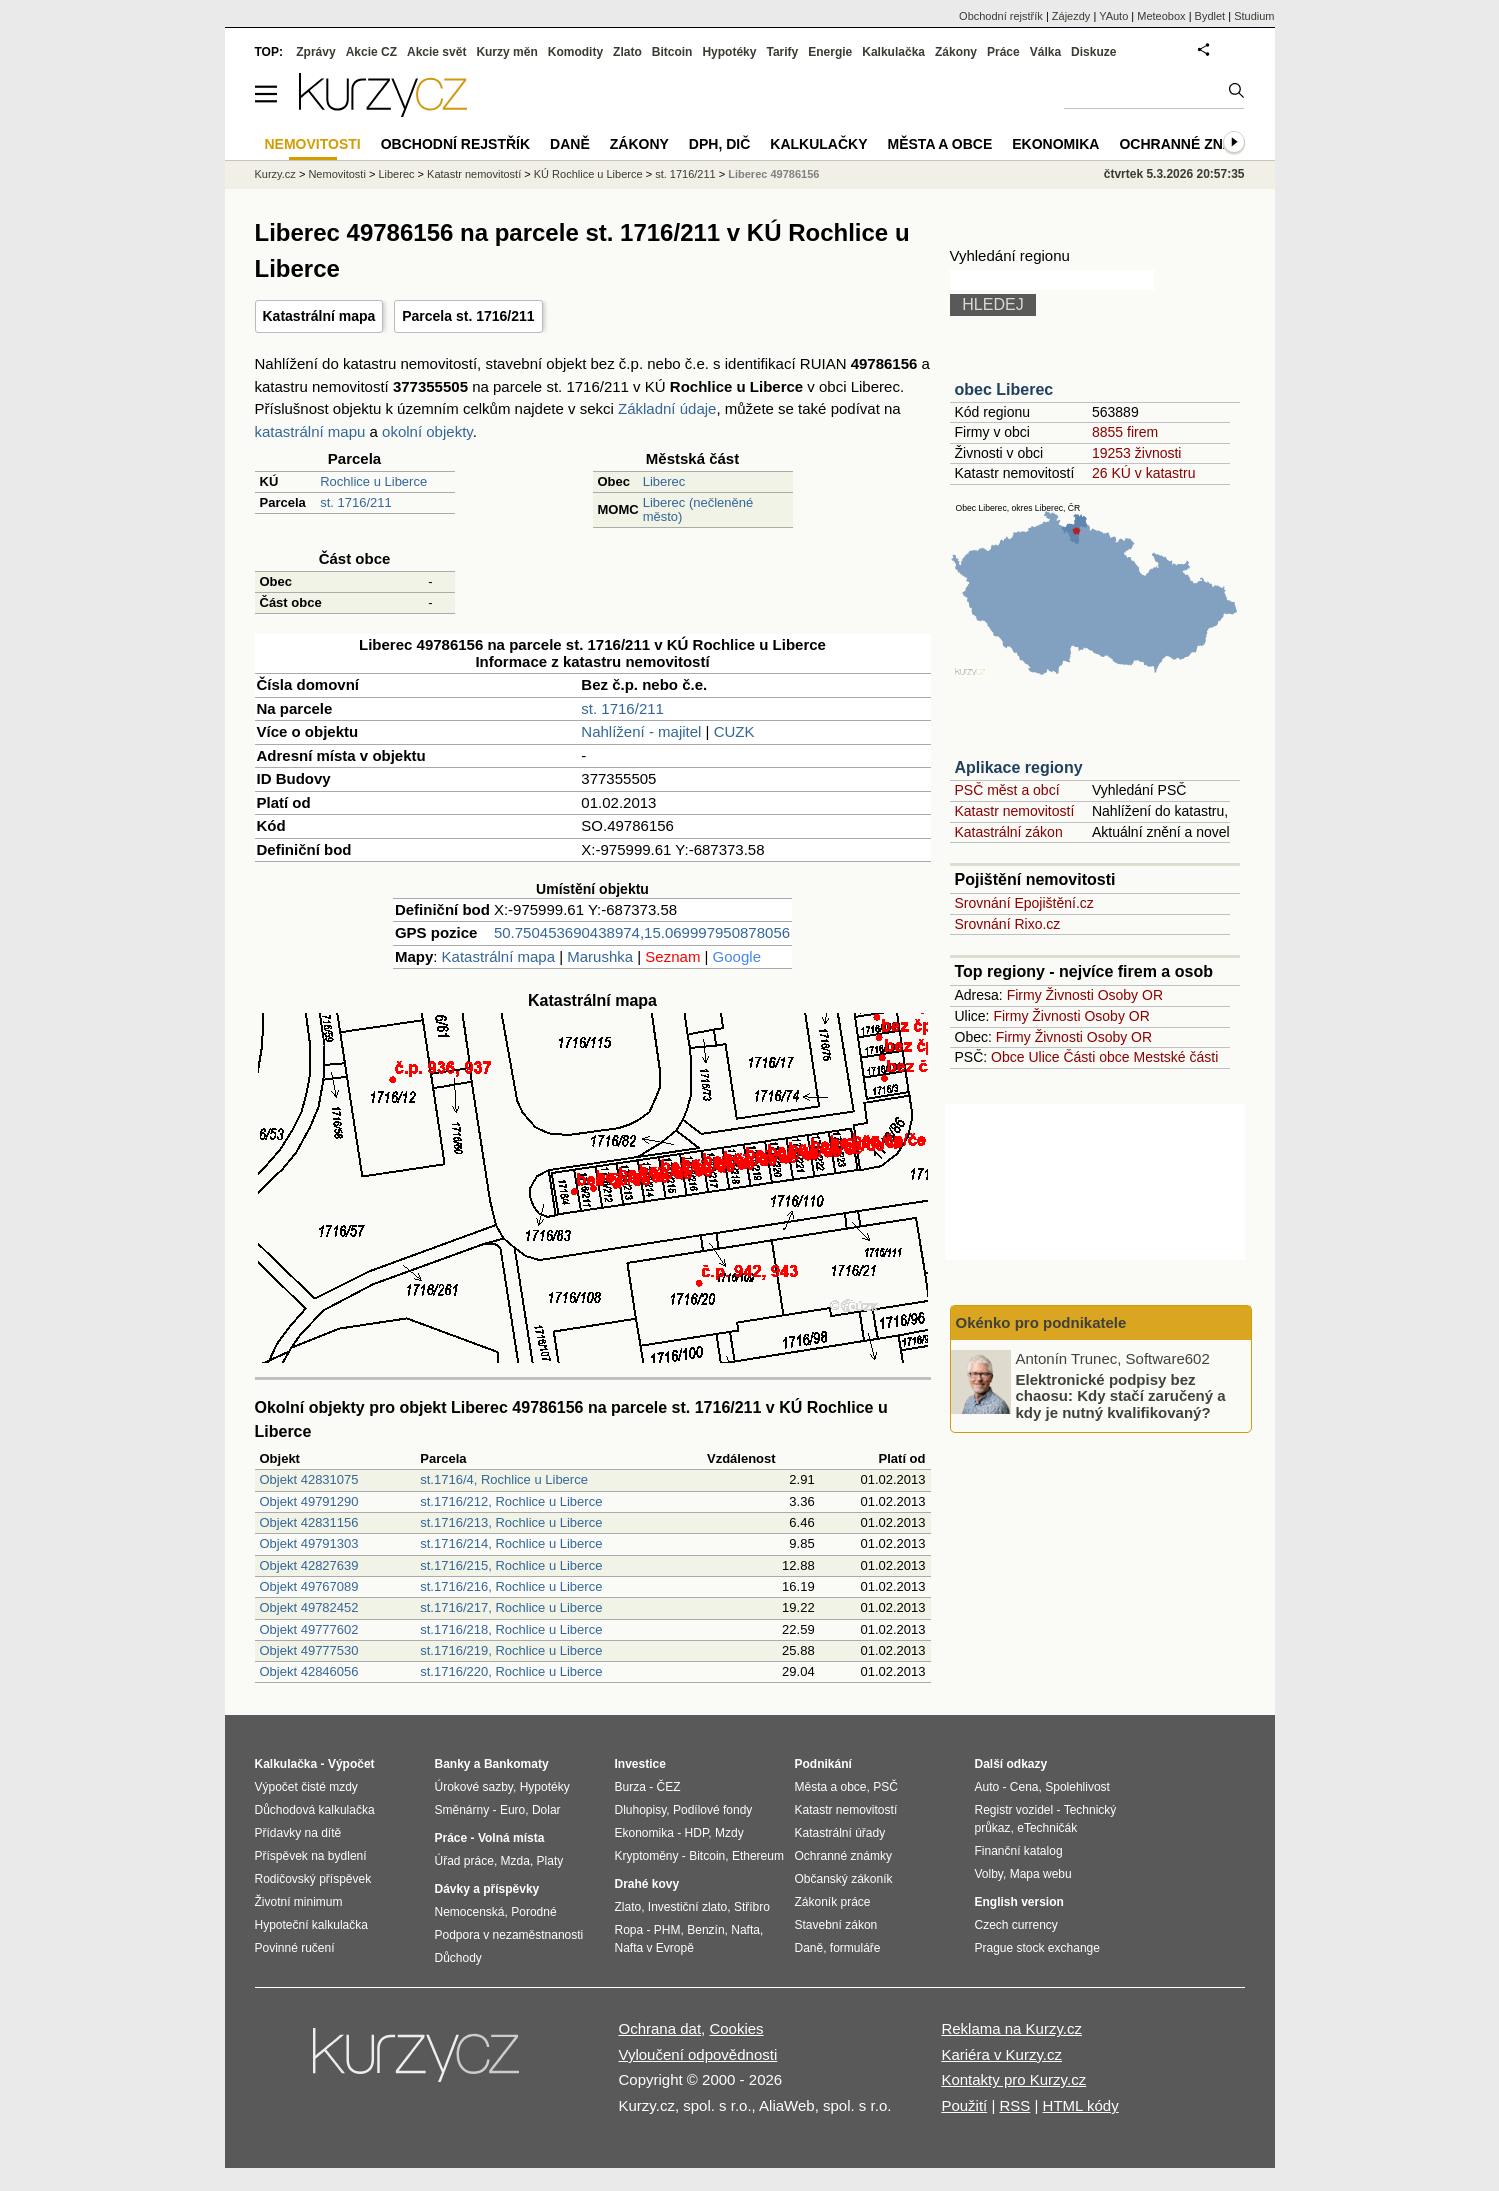 The width and height of the screenshot is (1499, 2191). What do you see at coordinates (1210, 16) in the screenshot?
I see `Bydlet` at bounding box center [1210, 16].